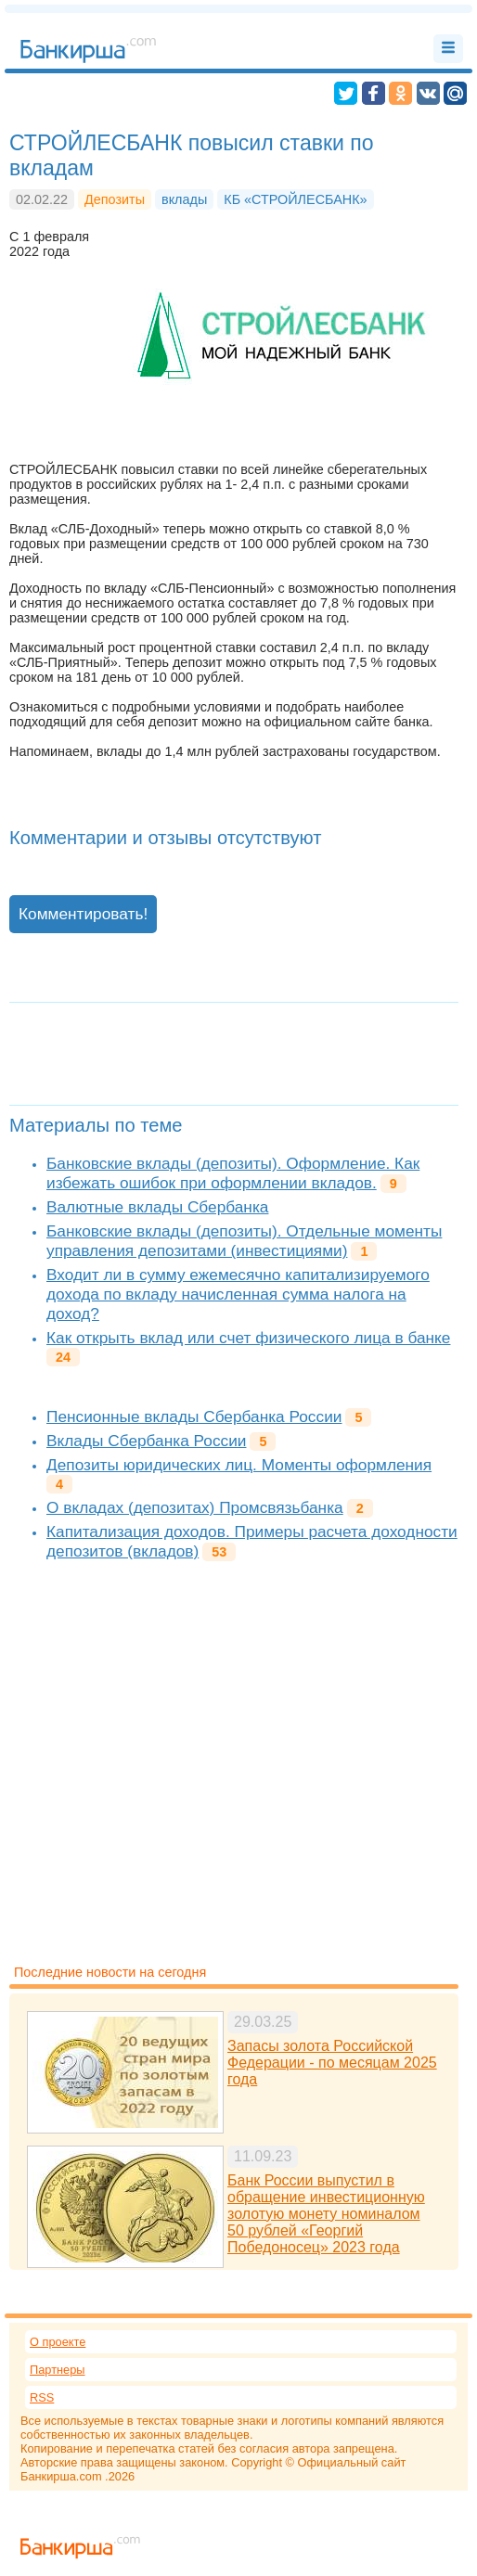 The width and height of the screenshot is (477, 2576). What do you see at coordinates (157, 1207) in the screenshot?
I see `Валютные вклады Сбербанка` at bounding box center [157, 1207].